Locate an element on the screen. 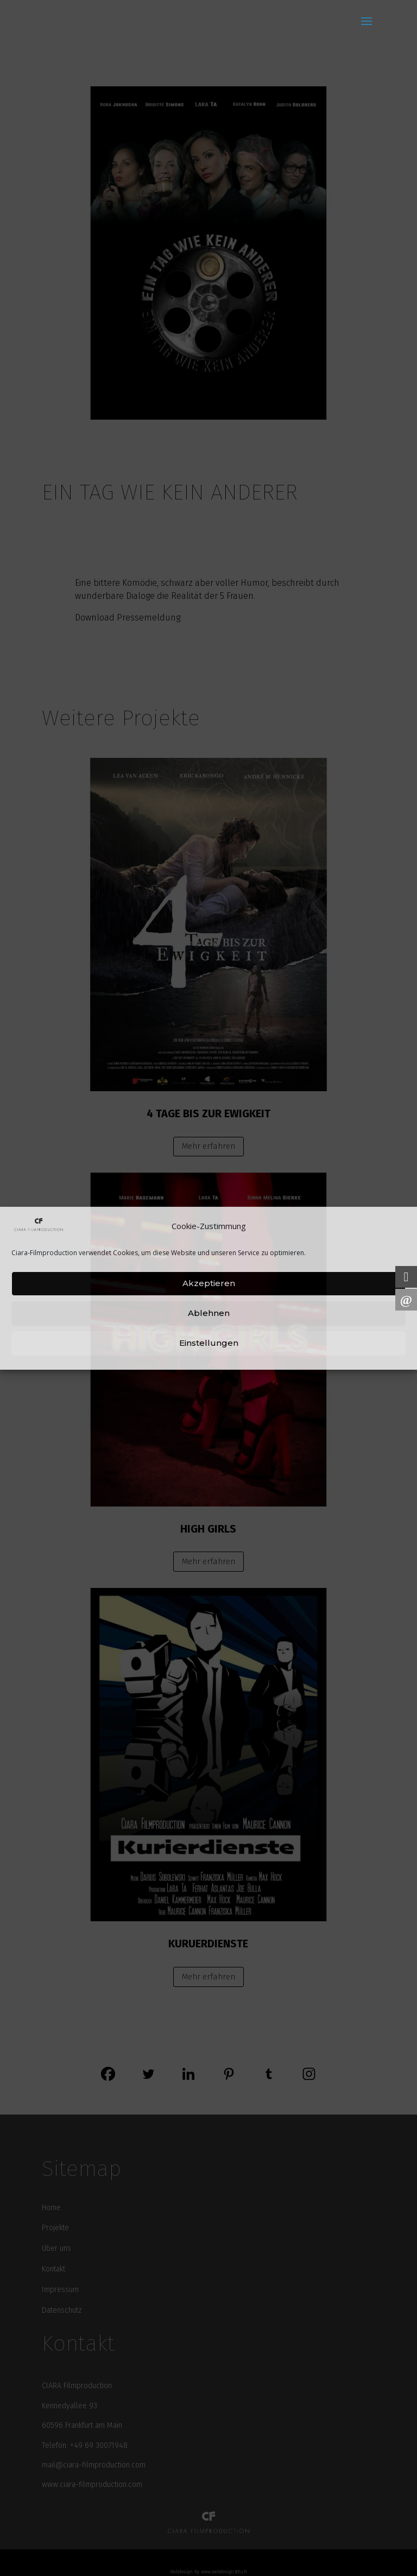 Image resolution: width=417 pixels, height=2576 pixels. Akzeptieren is located at coordinates (208, 1283).